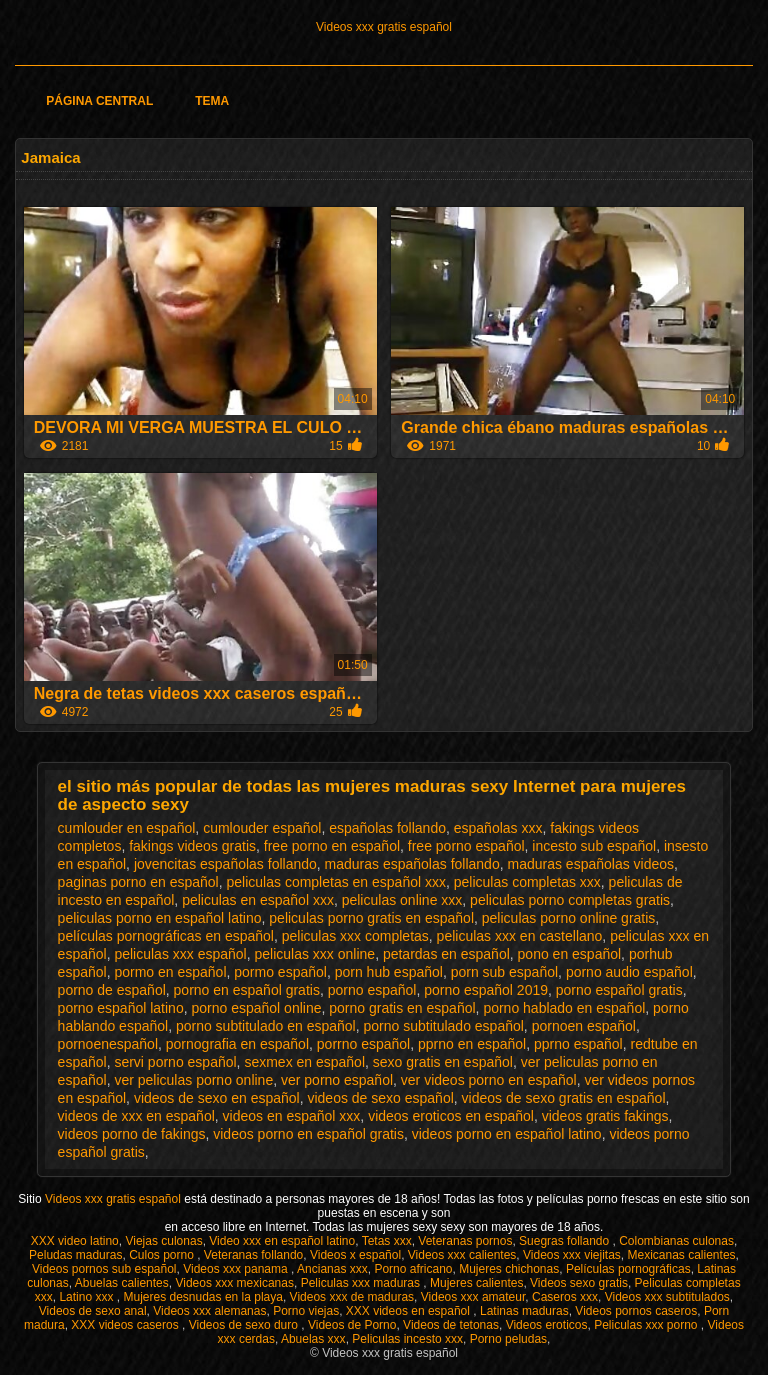 This screenshot has width=768, height=1375. What do you see at coordinates (570, 954) in the screenshot?
I see `pono en español` at bounding box center [570, 954].